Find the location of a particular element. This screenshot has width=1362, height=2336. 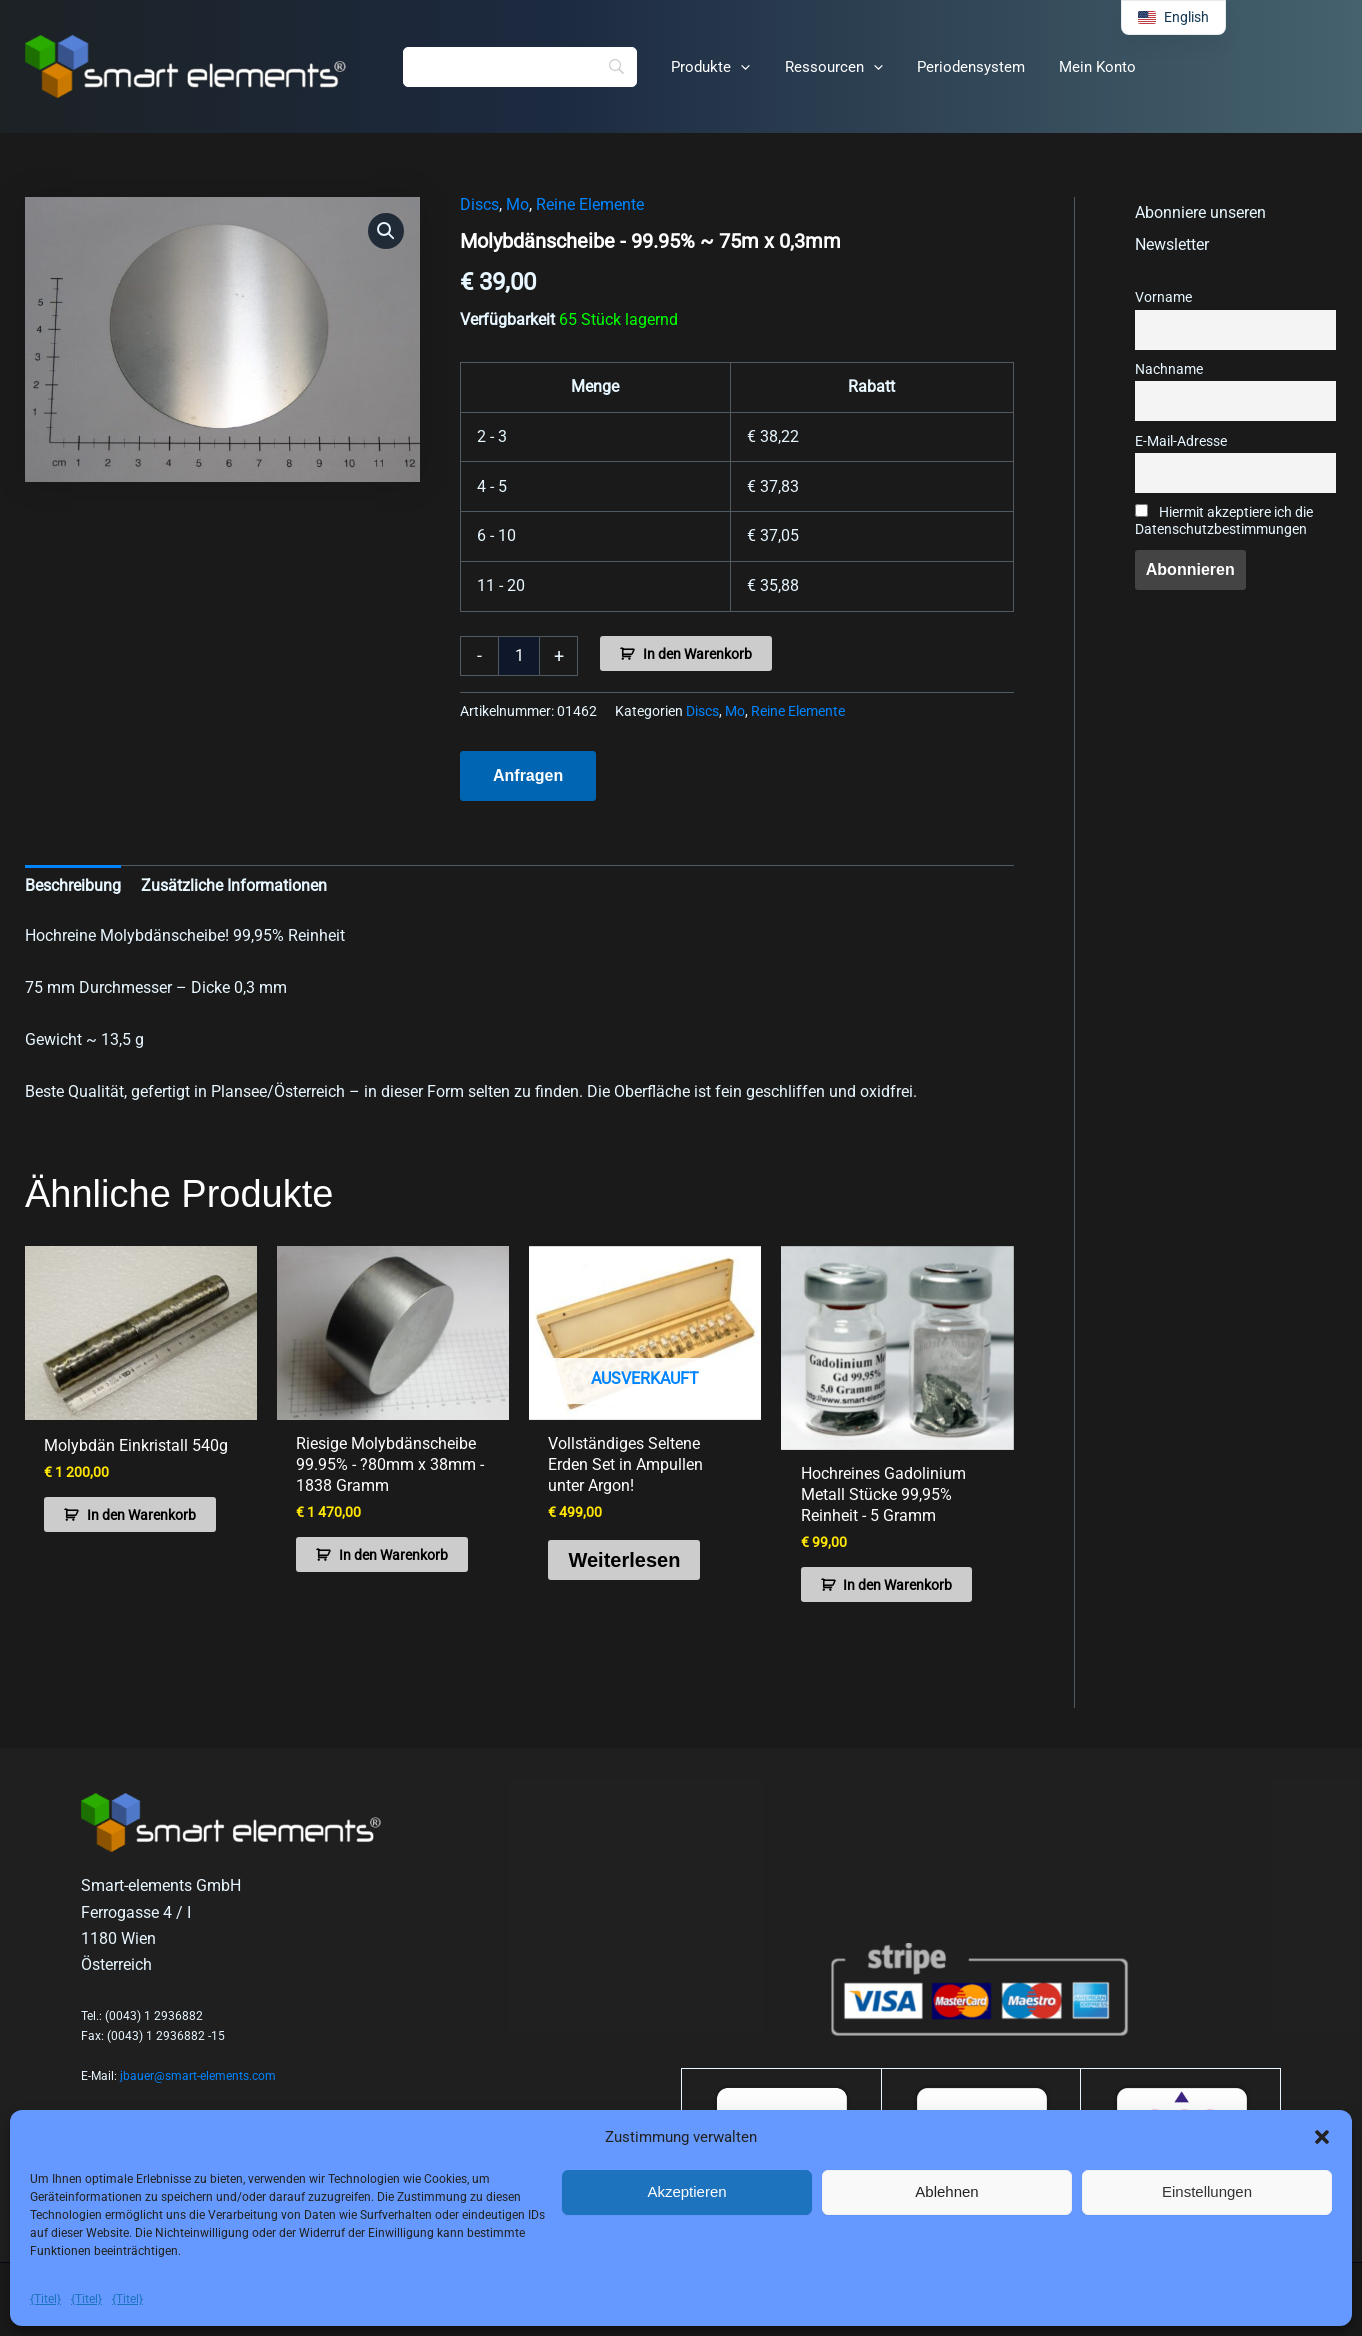

In den Warenkorb [button] is located at coordinates (141, 1515).